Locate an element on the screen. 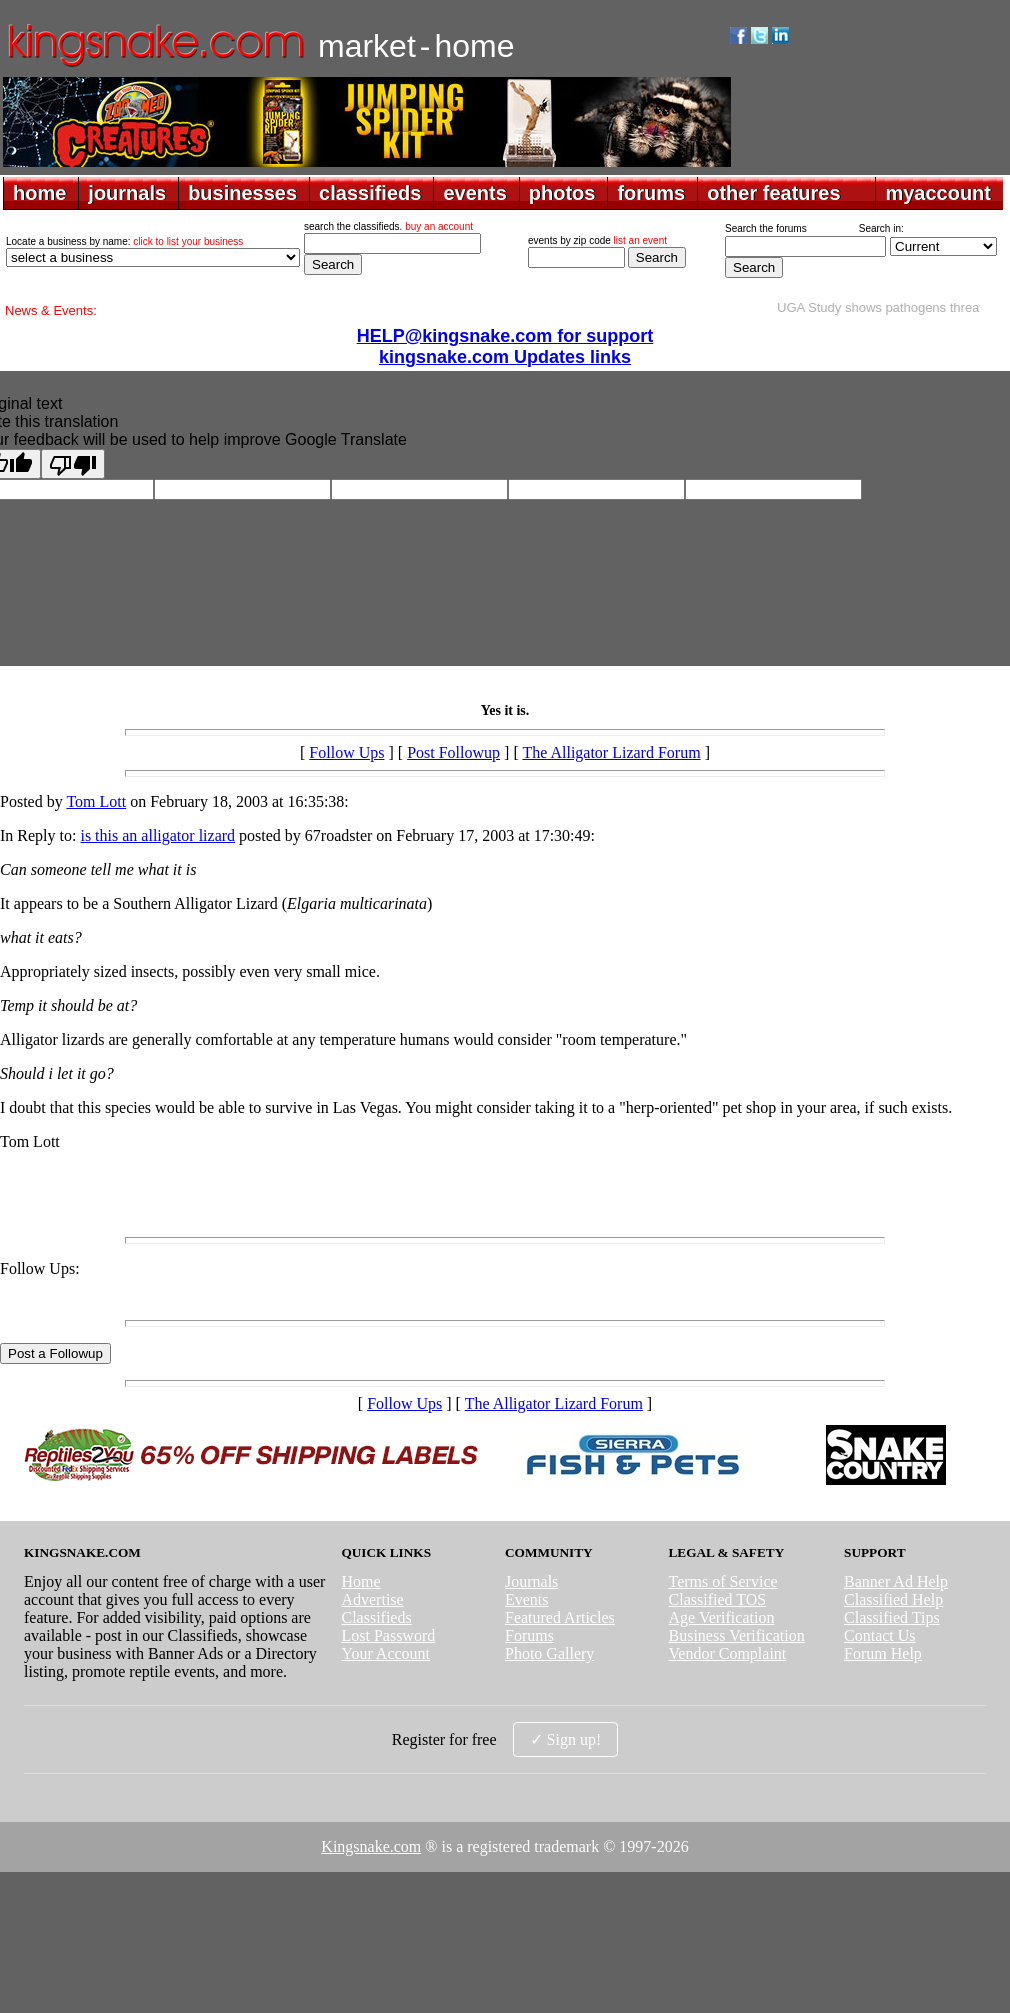 This screenshot has width=1010, height=2013. Terms of Service is located at coordinates (723, 1581).